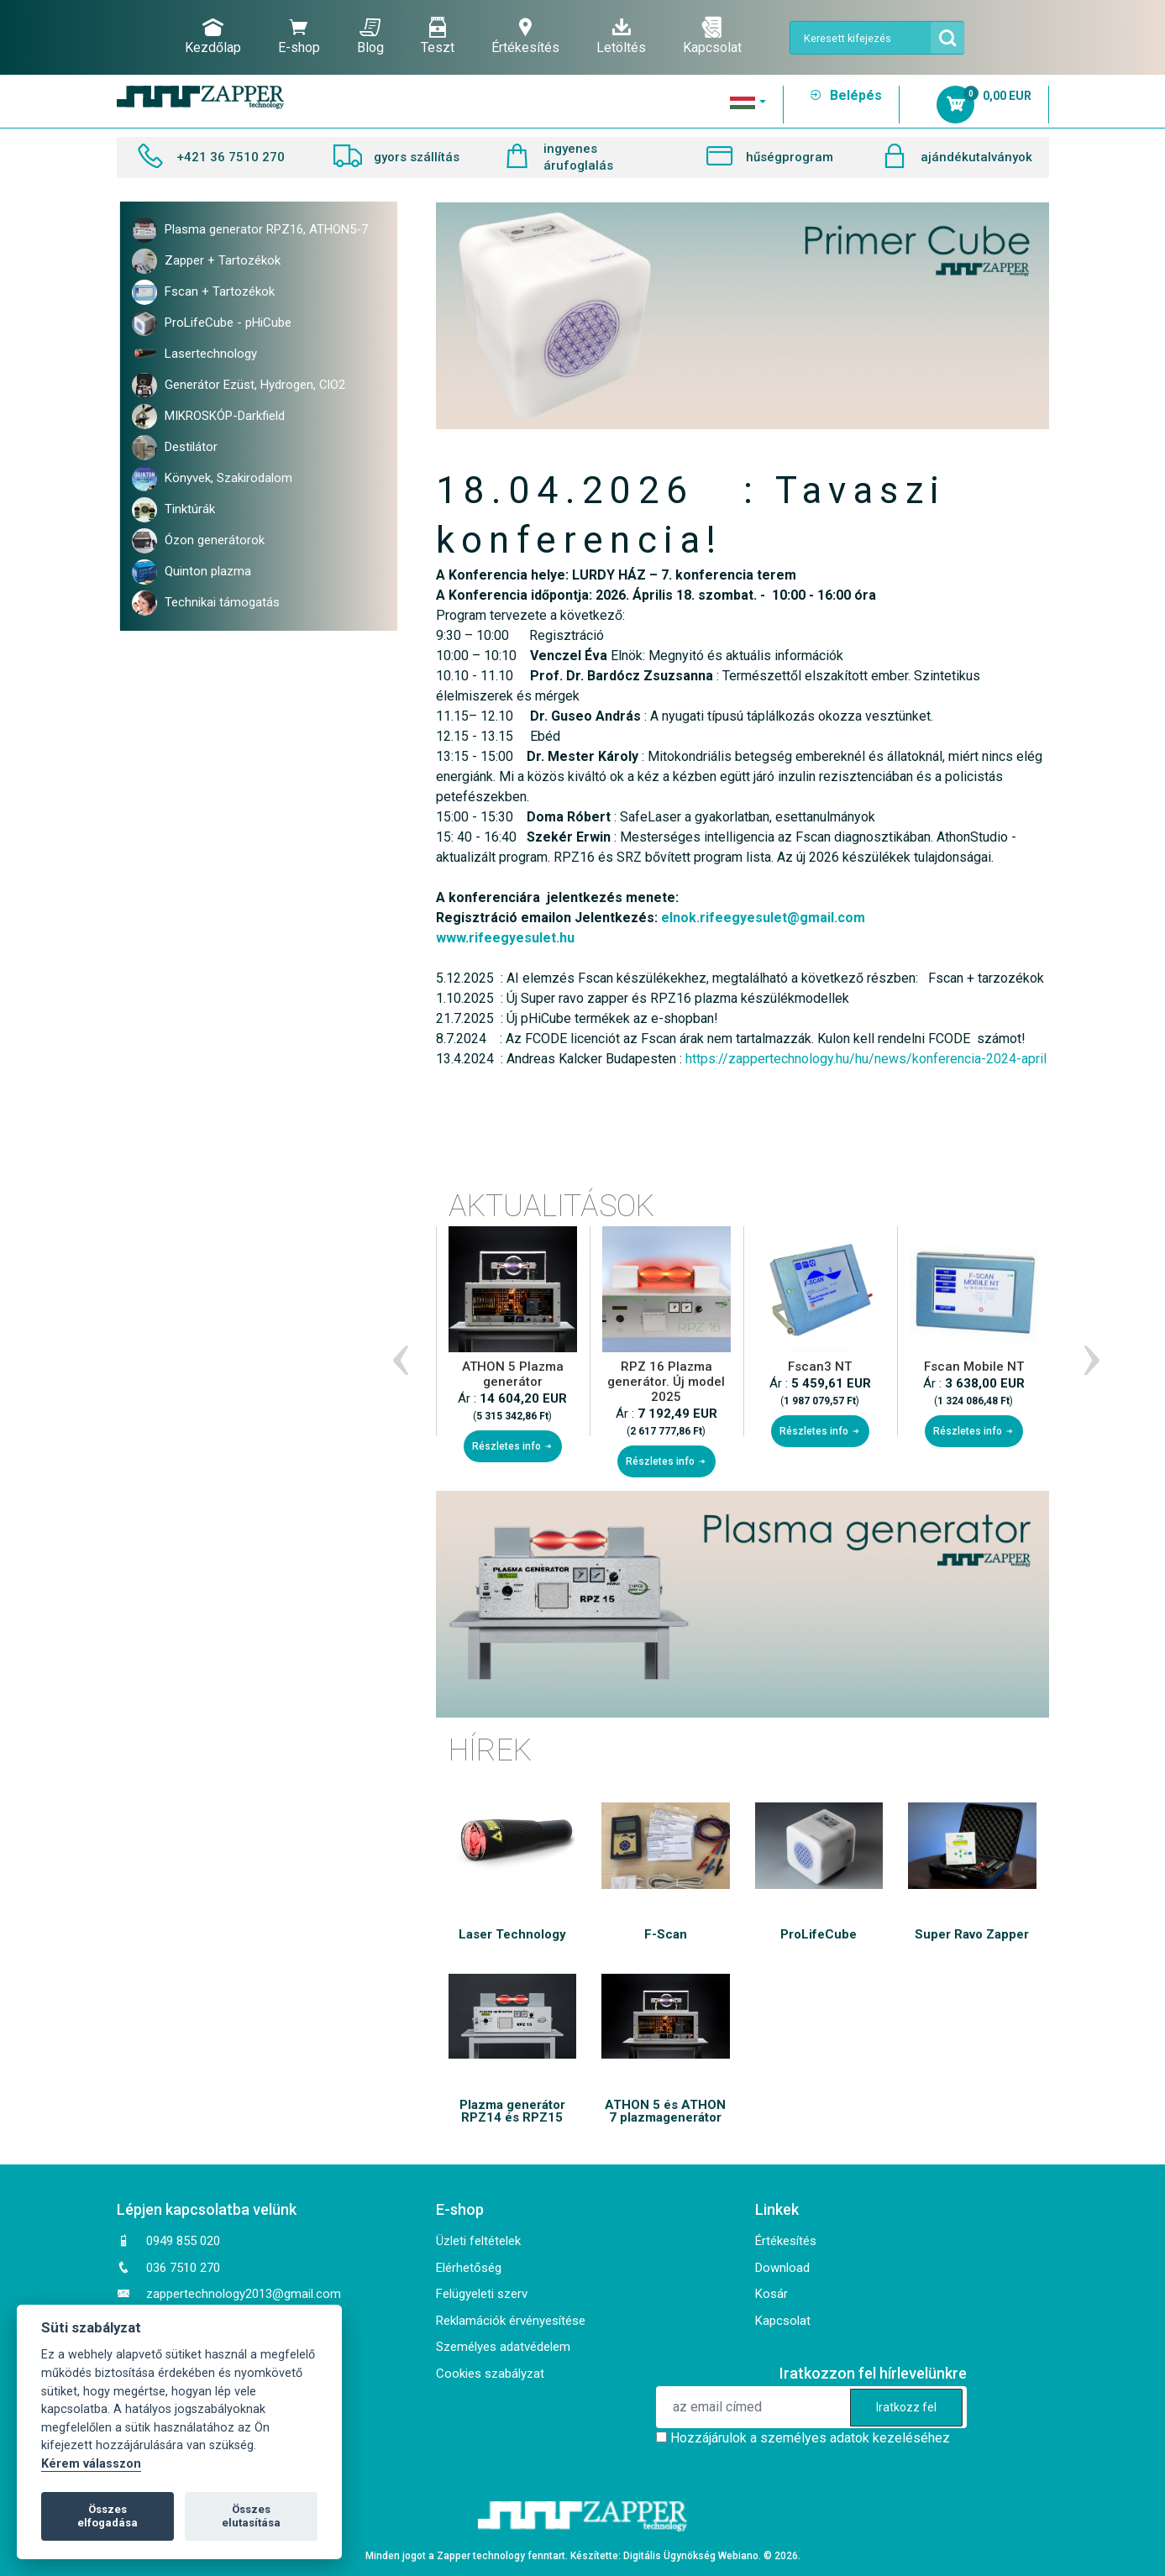 This screenshot has width=1165, height=2576. Describe the element at coordinates (206, 261) in the screenshot. I see `Zapper + Tartozékok` at that location.